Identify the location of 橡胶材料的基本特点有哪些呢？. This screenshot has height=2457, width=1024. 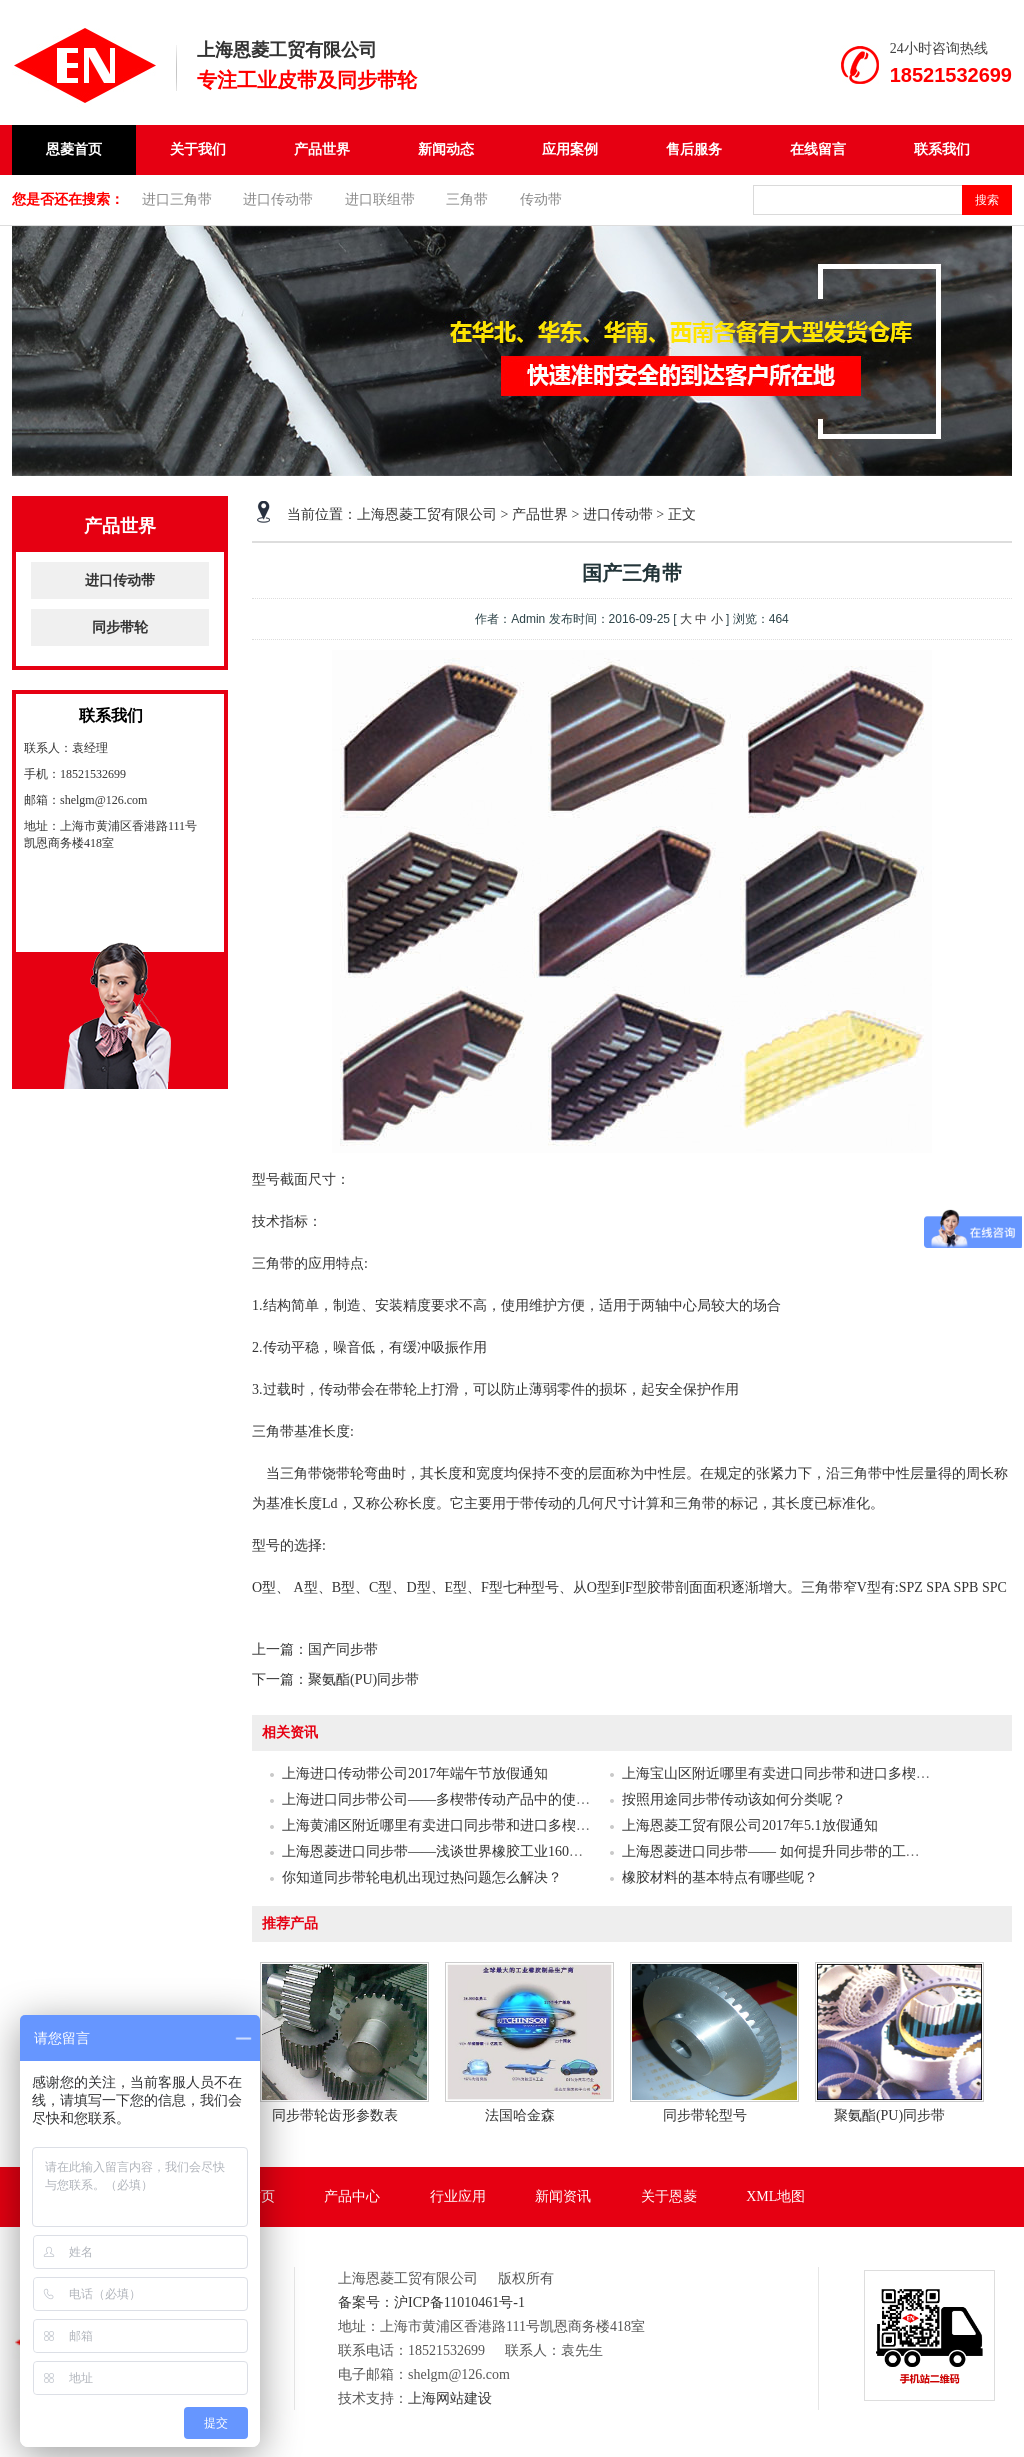
(720, 1877).